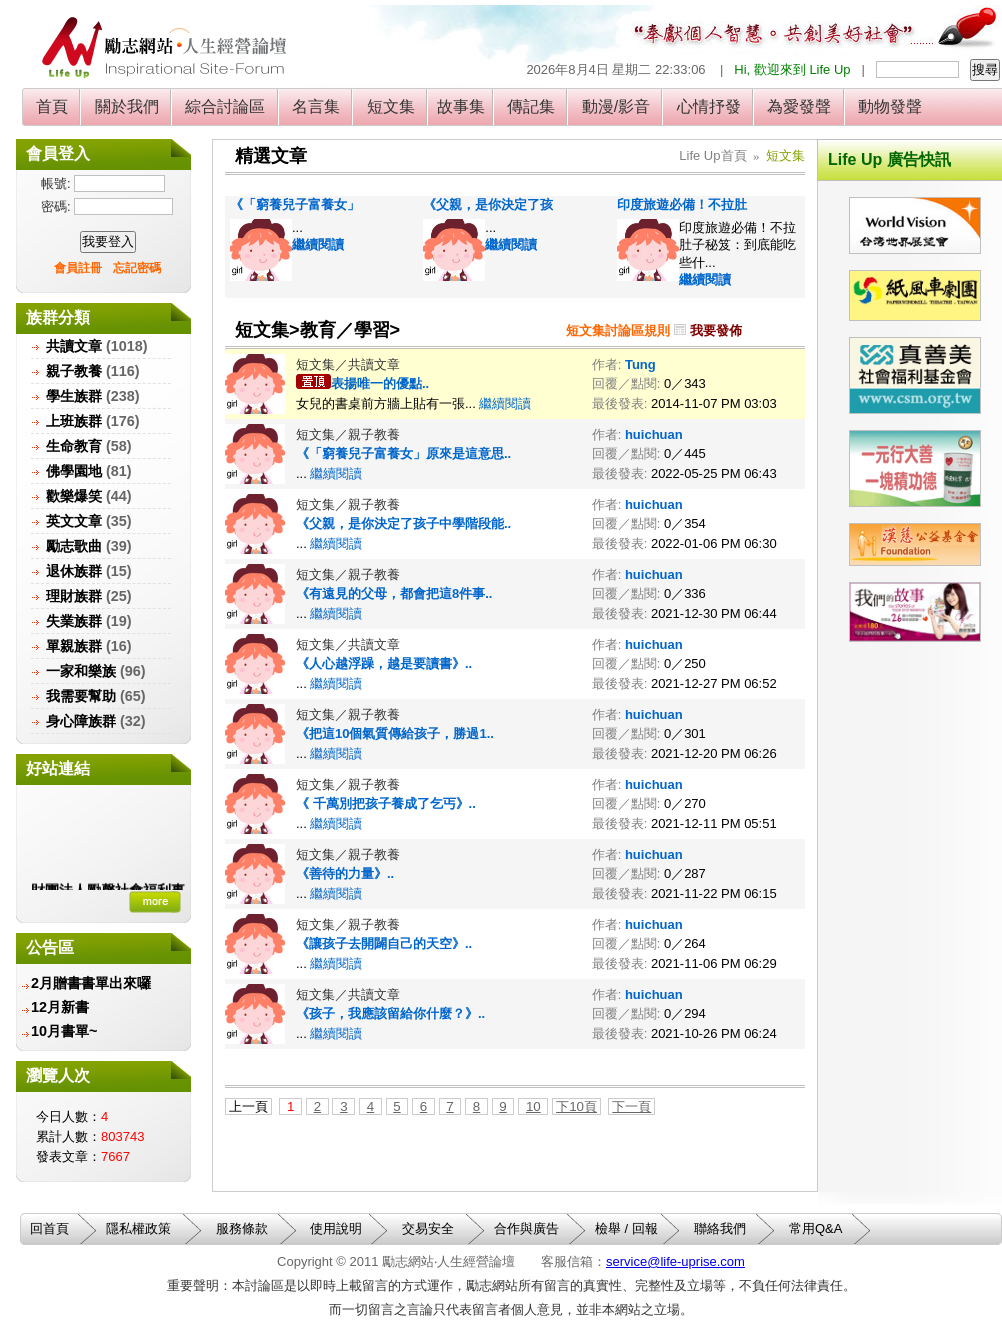 The width and height of the screenshot is (1002, 1328). Describe the element at coordinates (81, 721) in the screenshot. I see `身心障族群` at that location.